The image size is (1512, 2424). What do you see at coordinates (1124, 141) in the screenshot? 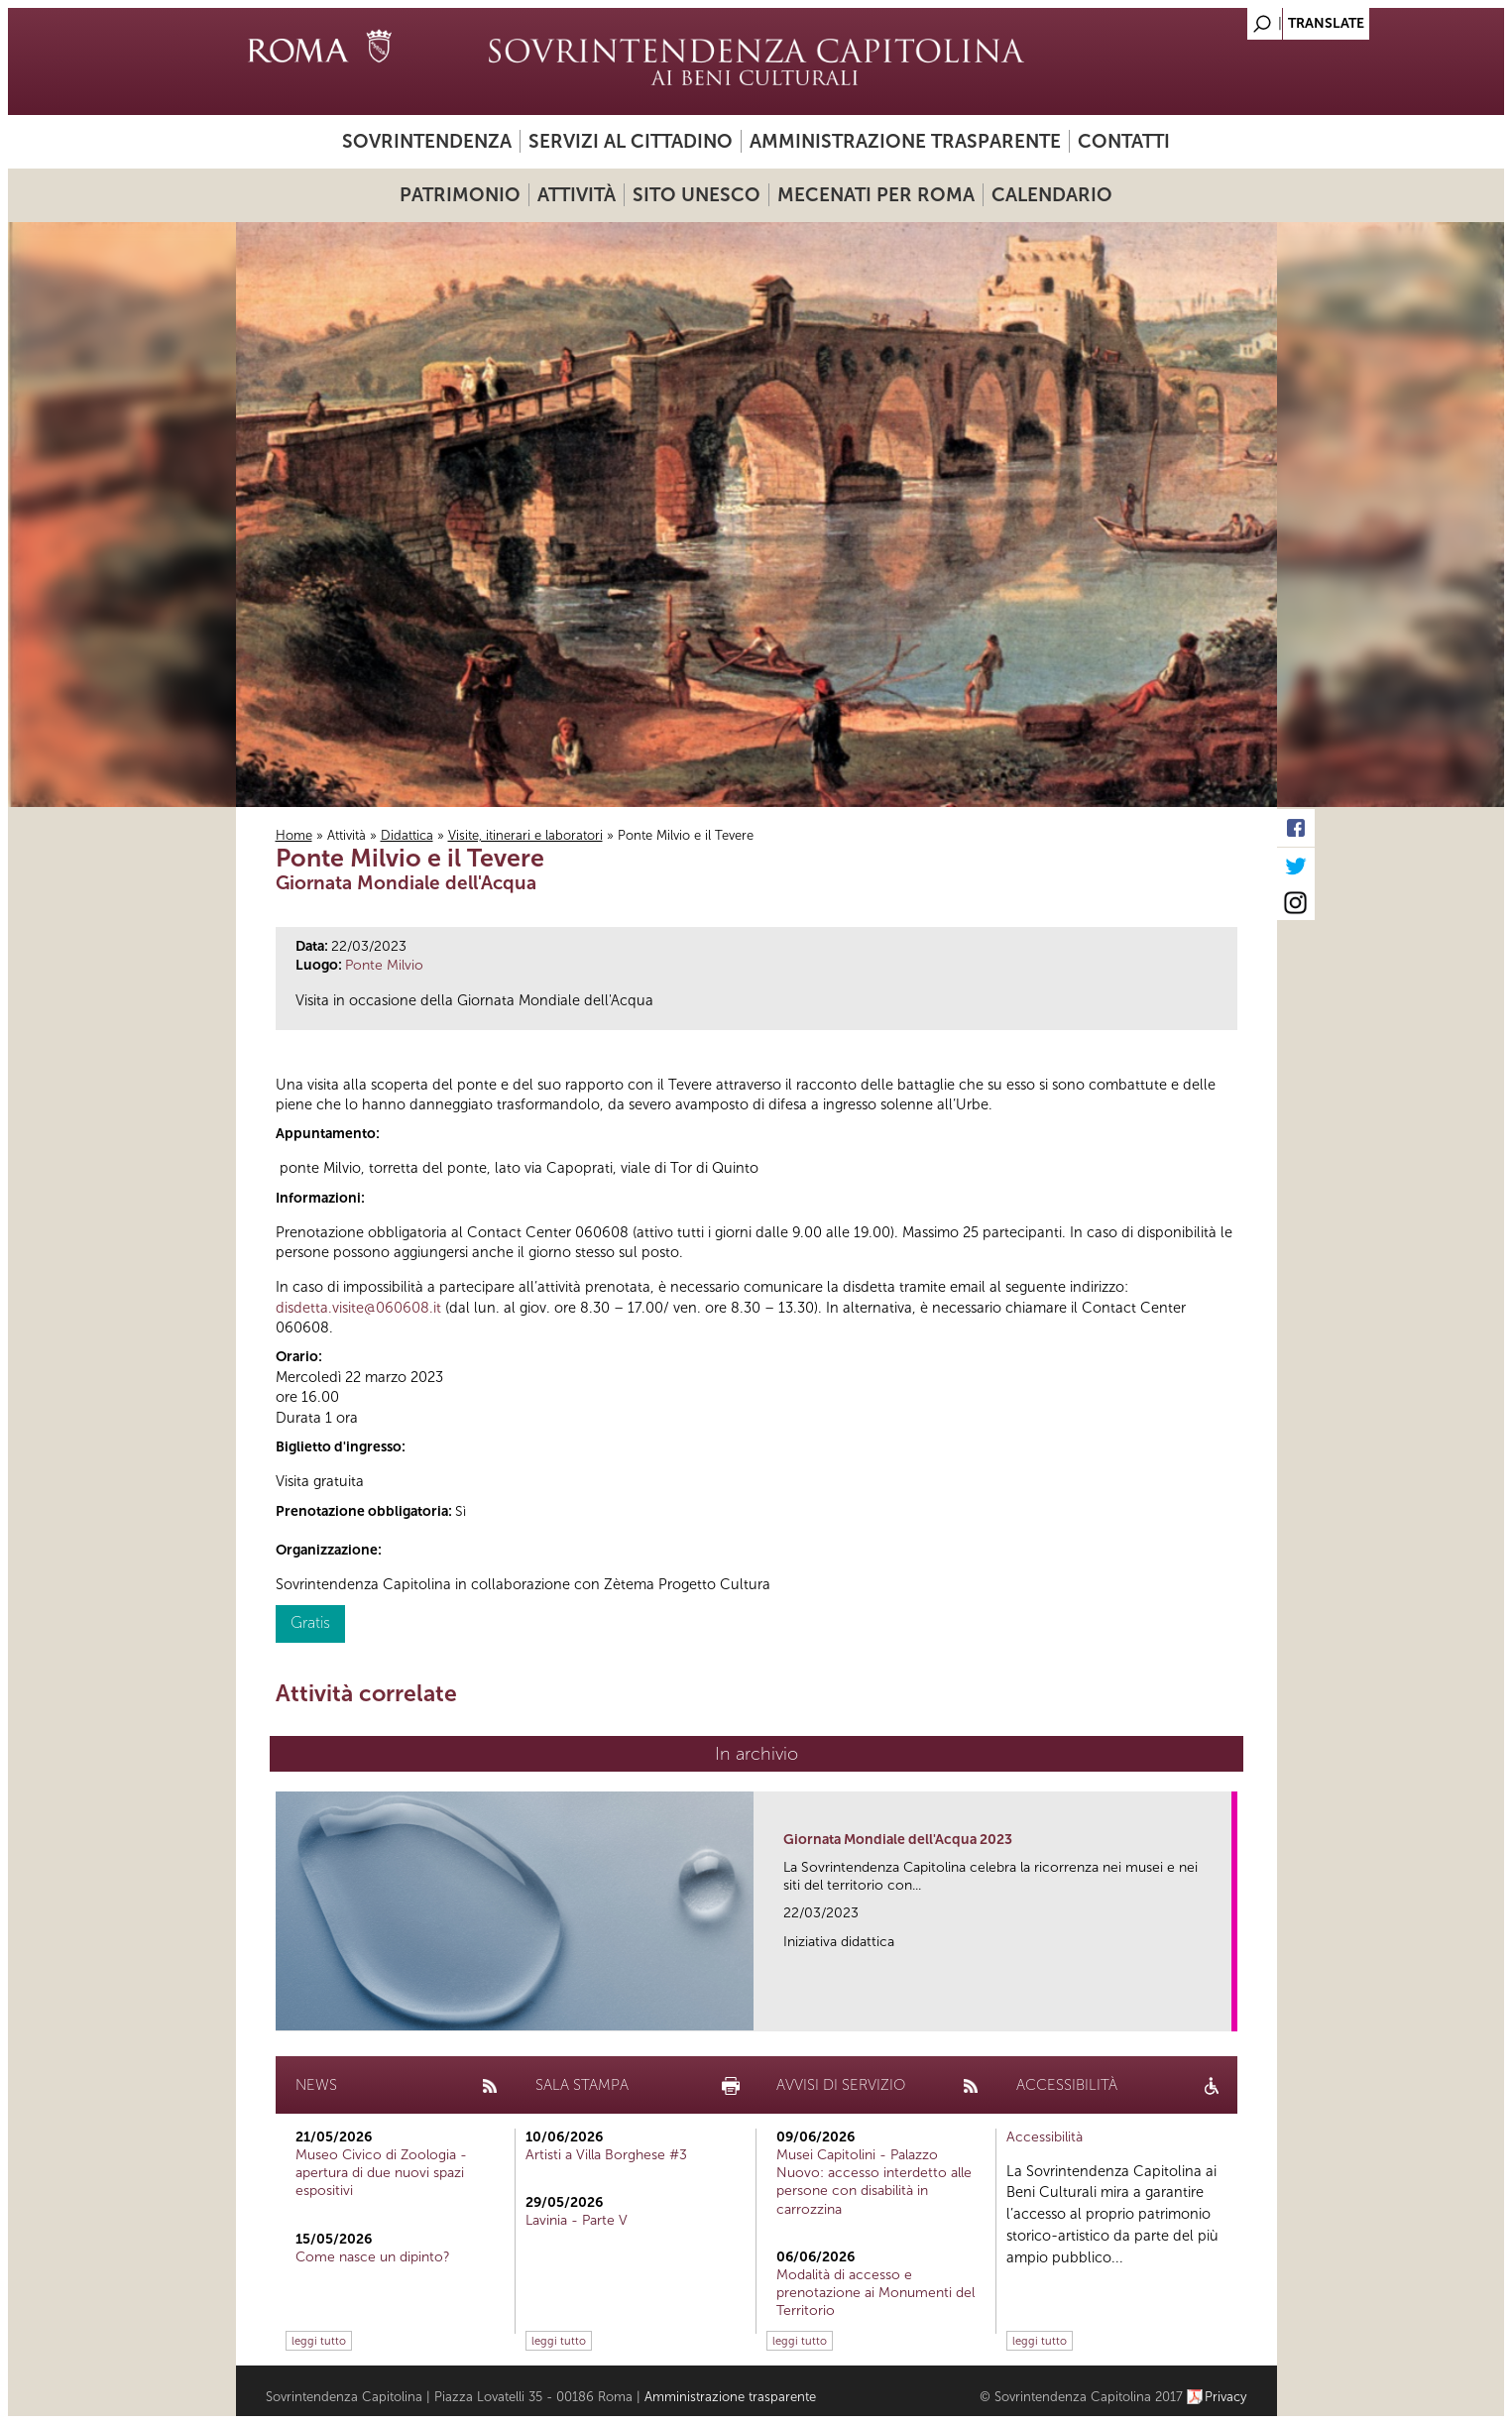
I see `Contatti` at bounding box center [1124, 141].